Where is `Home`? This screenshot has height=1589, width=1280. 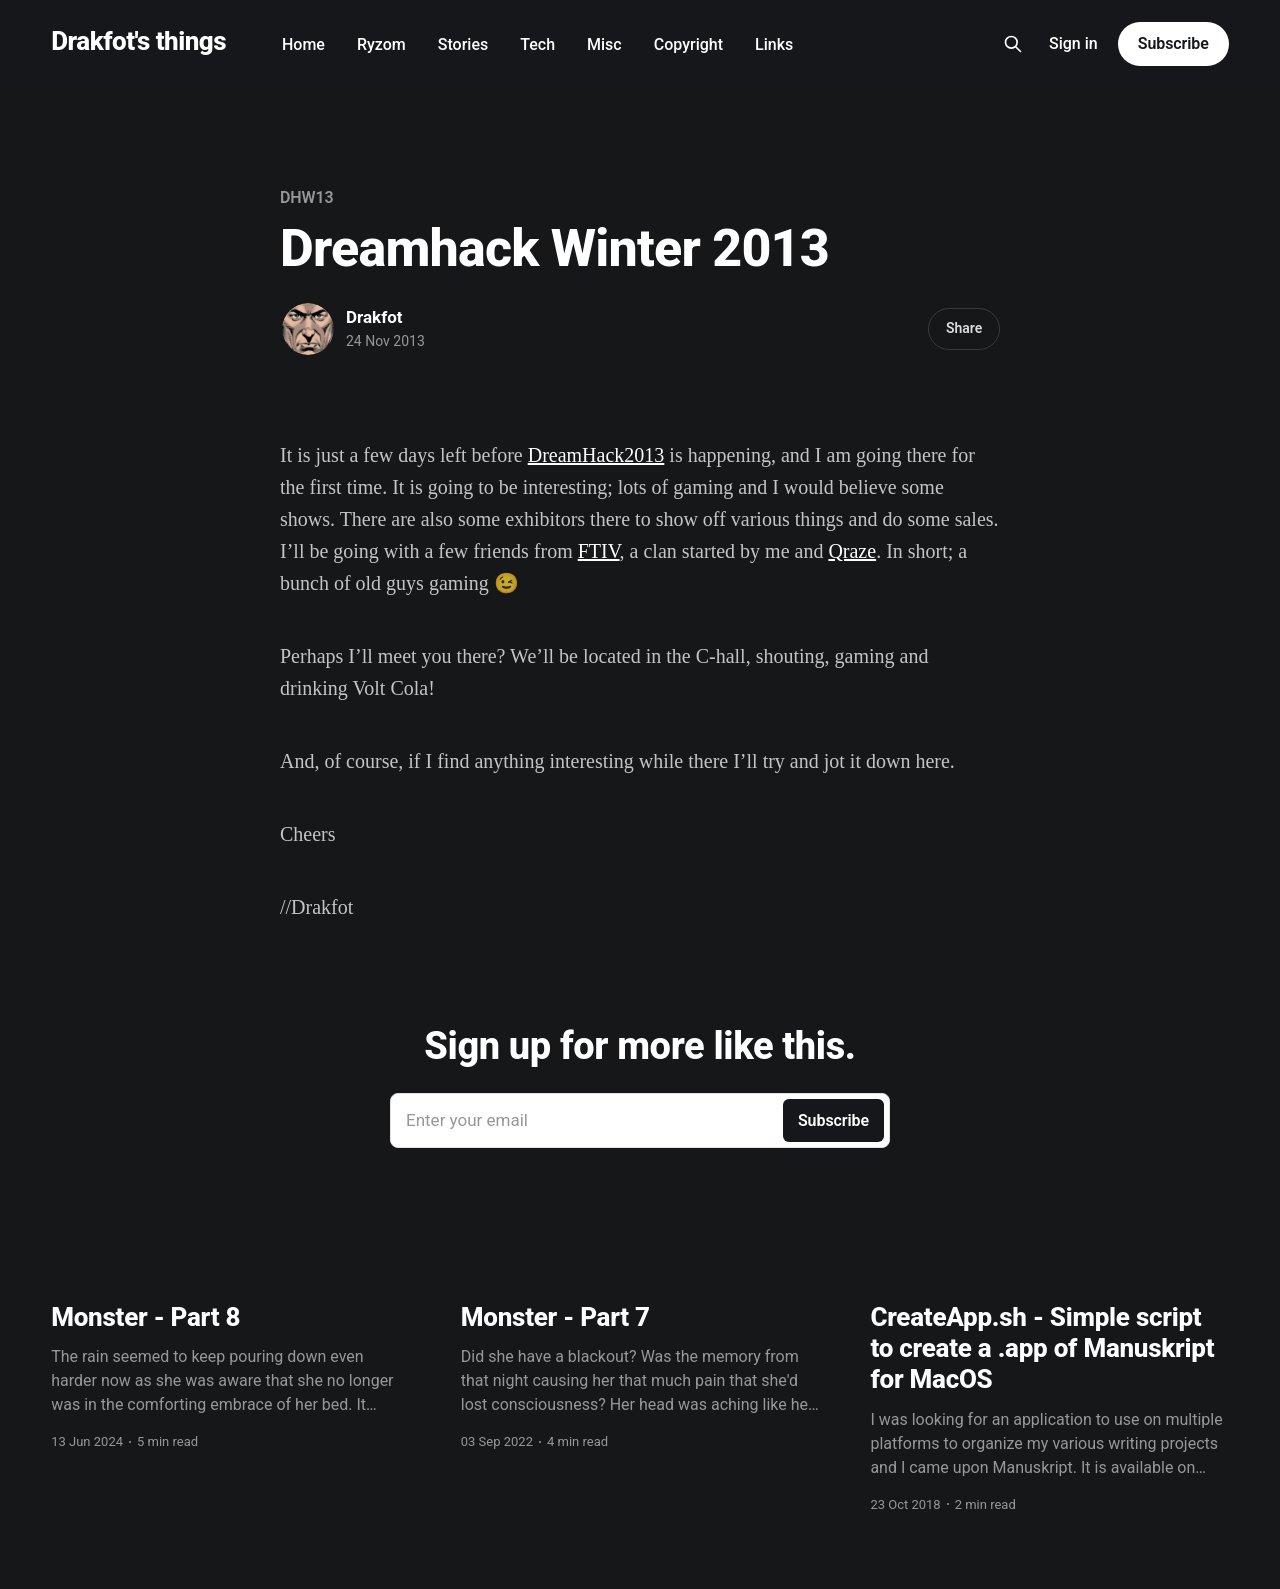 Home is located at coordinates (303, 44).